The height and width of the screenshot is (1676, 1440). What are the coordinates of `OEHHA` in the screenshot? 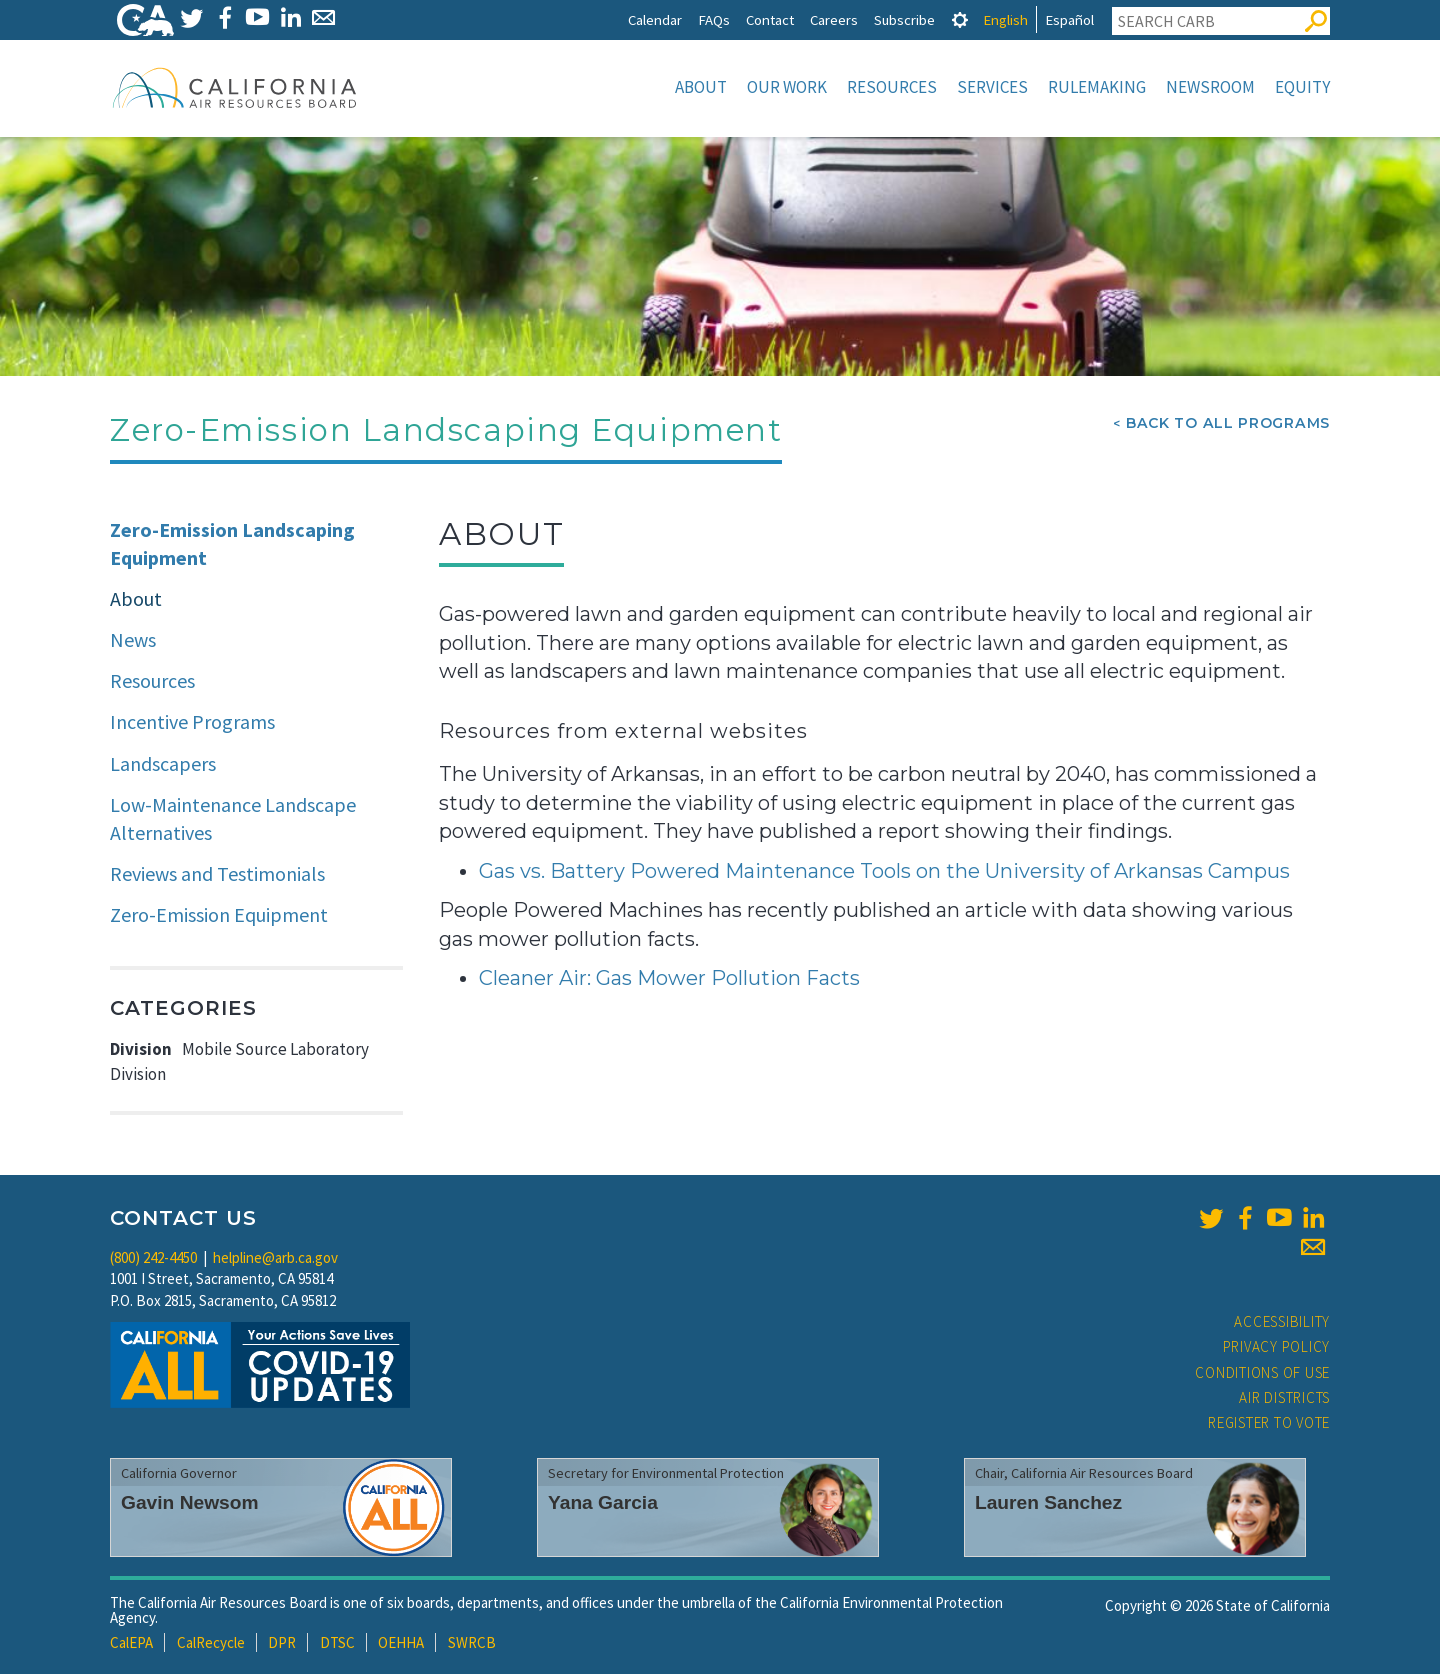 It's located at (401, 1644).